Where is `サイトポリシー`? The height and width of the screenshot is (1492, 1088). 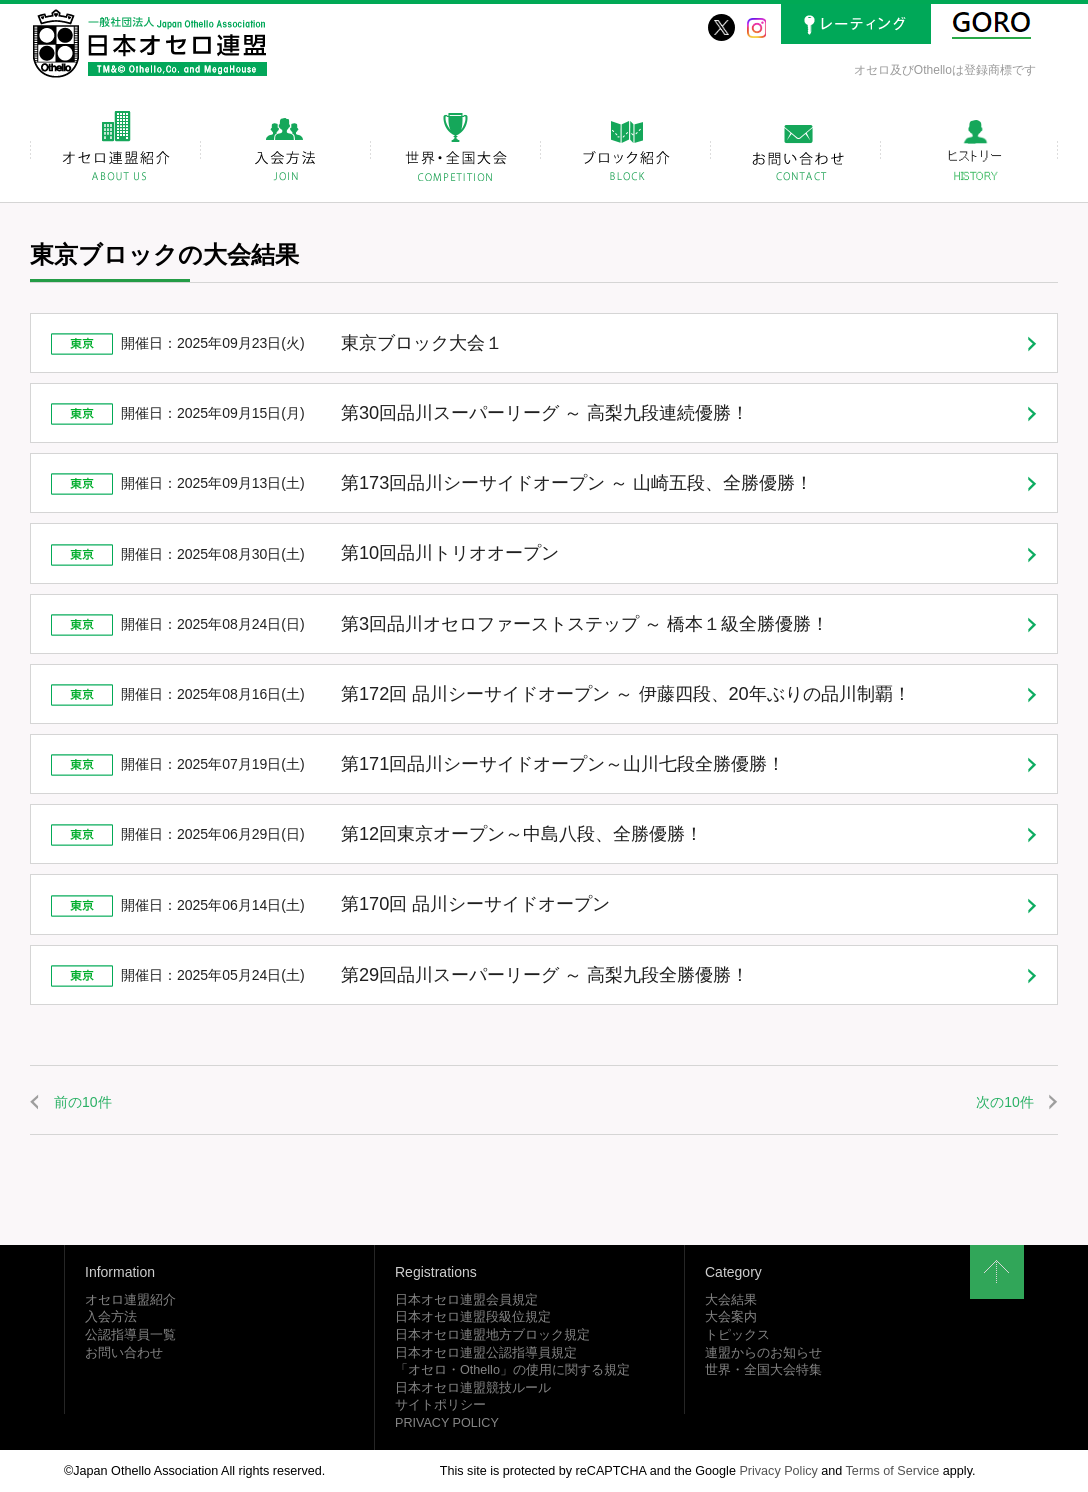
サイトポリシー is located at coordinates (440, 1405).